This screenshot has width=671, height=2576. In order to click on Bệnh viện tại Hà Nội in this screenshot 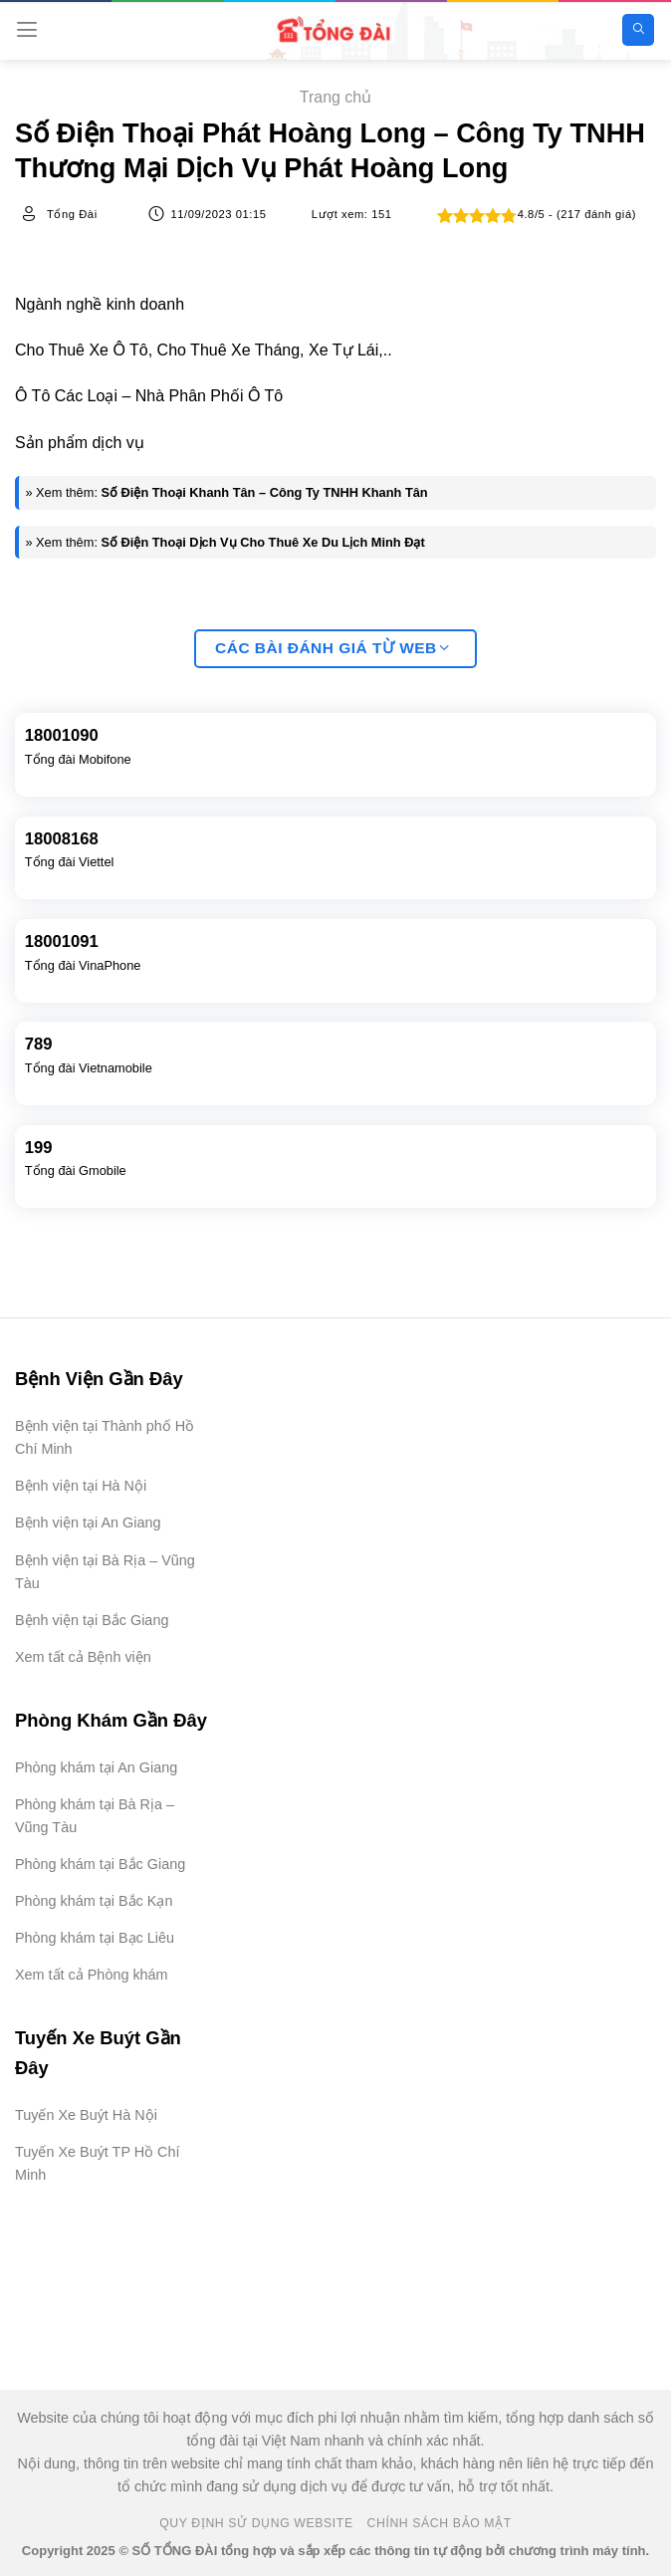, I will do `click(80, 1486)`.